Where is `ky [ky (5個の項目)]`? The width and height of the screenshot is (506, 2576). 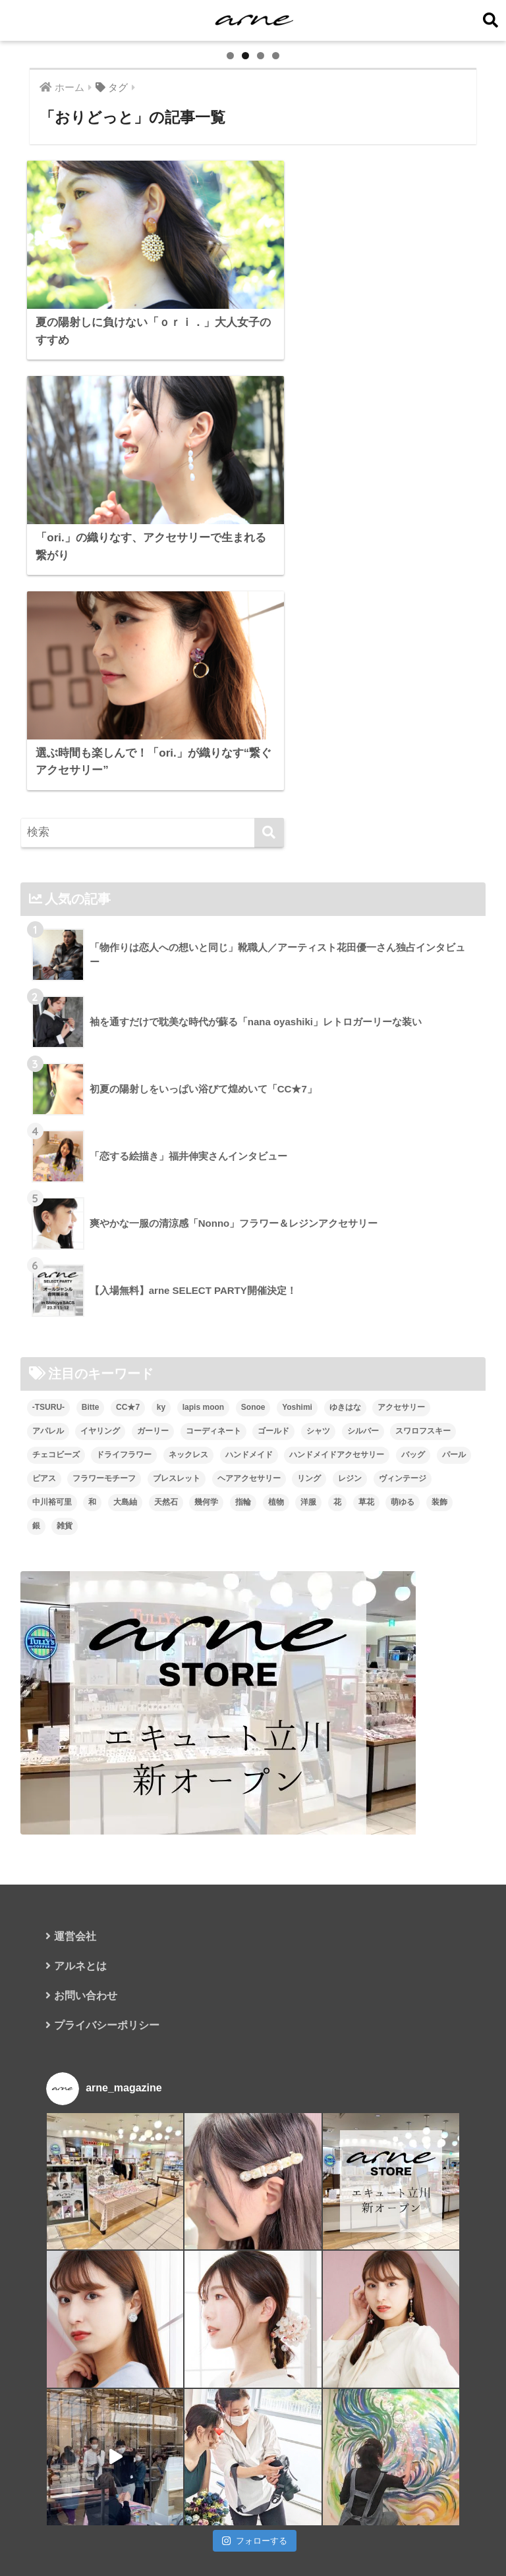 ky [ky (5個の項目)] is located at coordinates (161, 1478).